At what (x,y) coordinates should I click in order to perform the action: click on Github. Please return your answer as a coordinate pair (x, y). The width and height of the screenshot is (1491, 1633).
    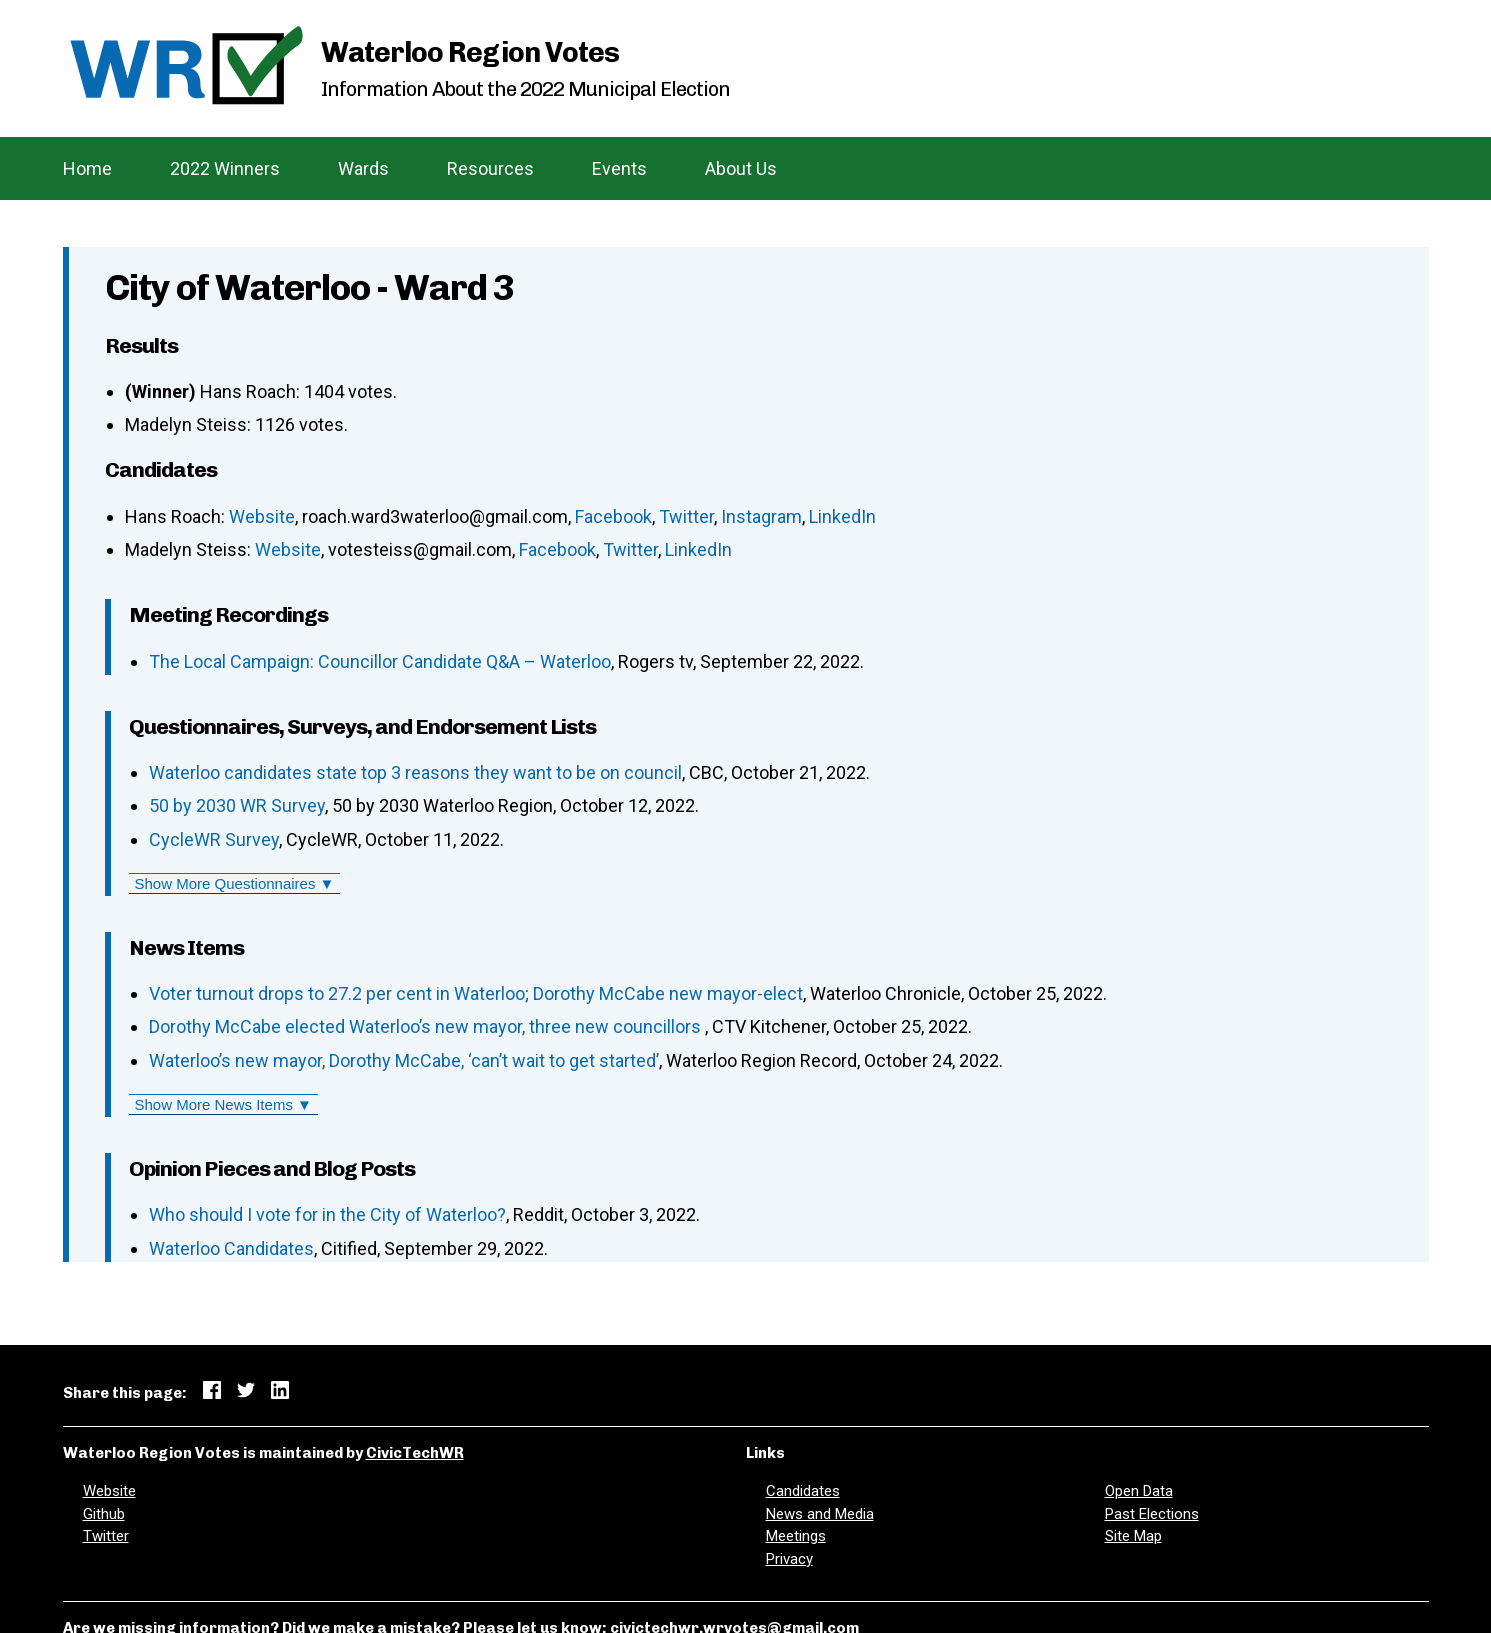
    Looking at the image, I should click on (104, 1514).